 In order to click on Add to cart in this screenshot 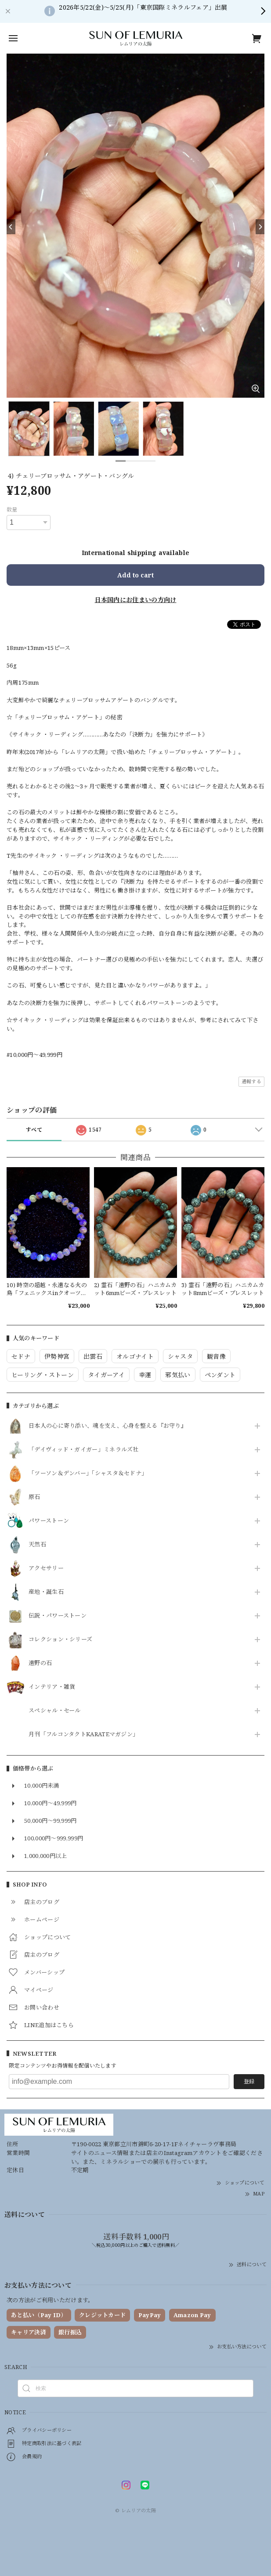, I will do `click(135, 575)`.